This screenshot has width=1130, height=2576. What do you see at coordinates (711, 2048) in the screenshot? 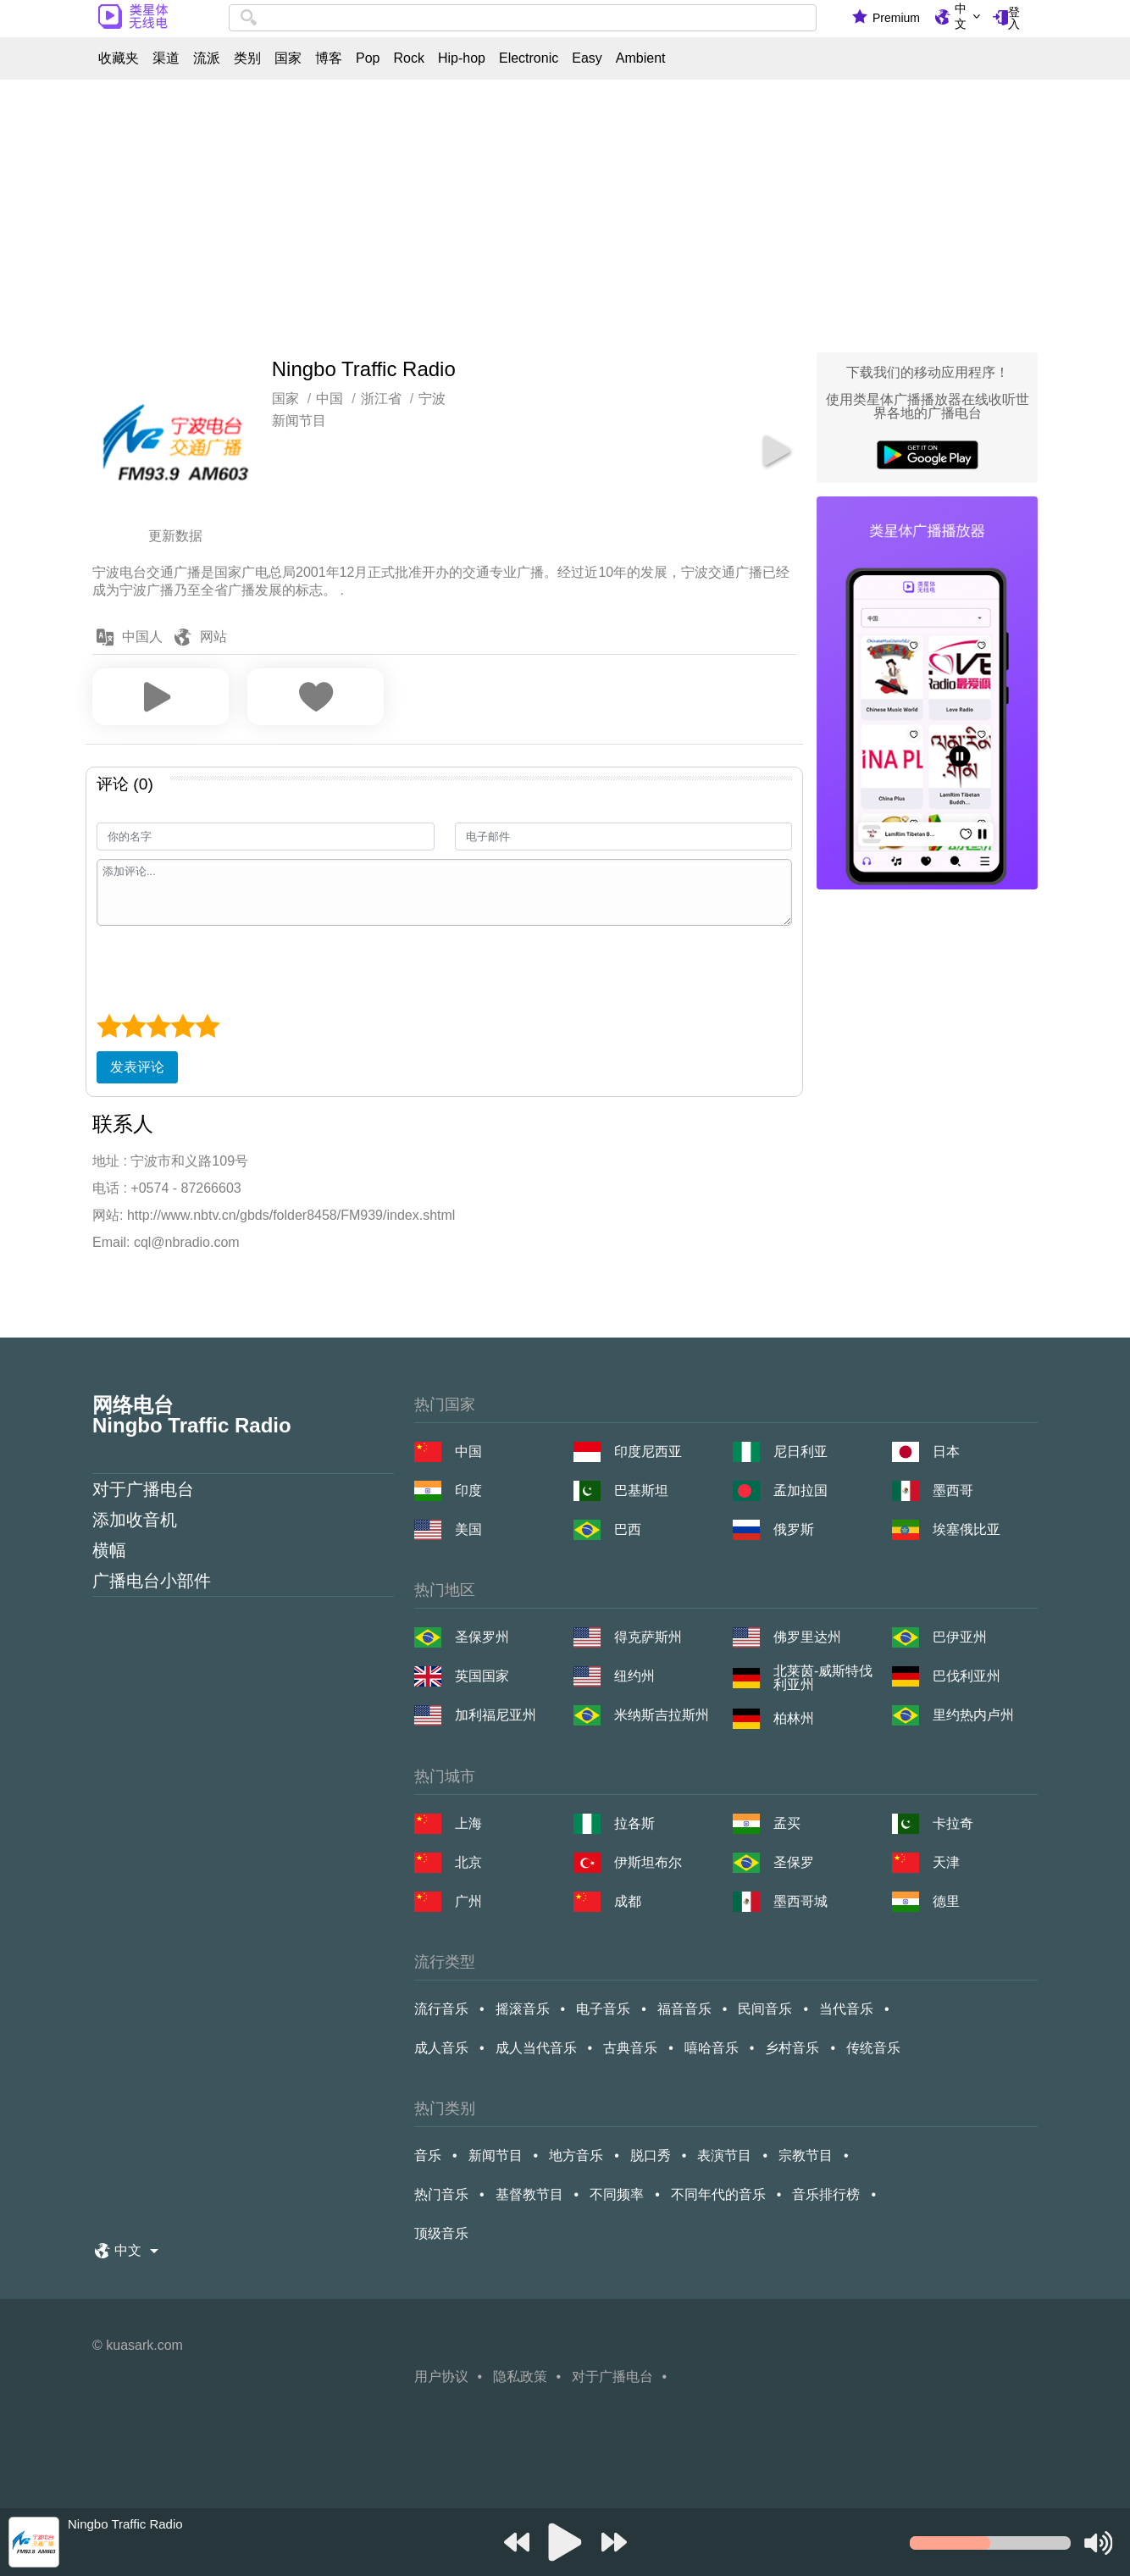
I see `嘻哈音乐` at bounding box center [711, 2048].